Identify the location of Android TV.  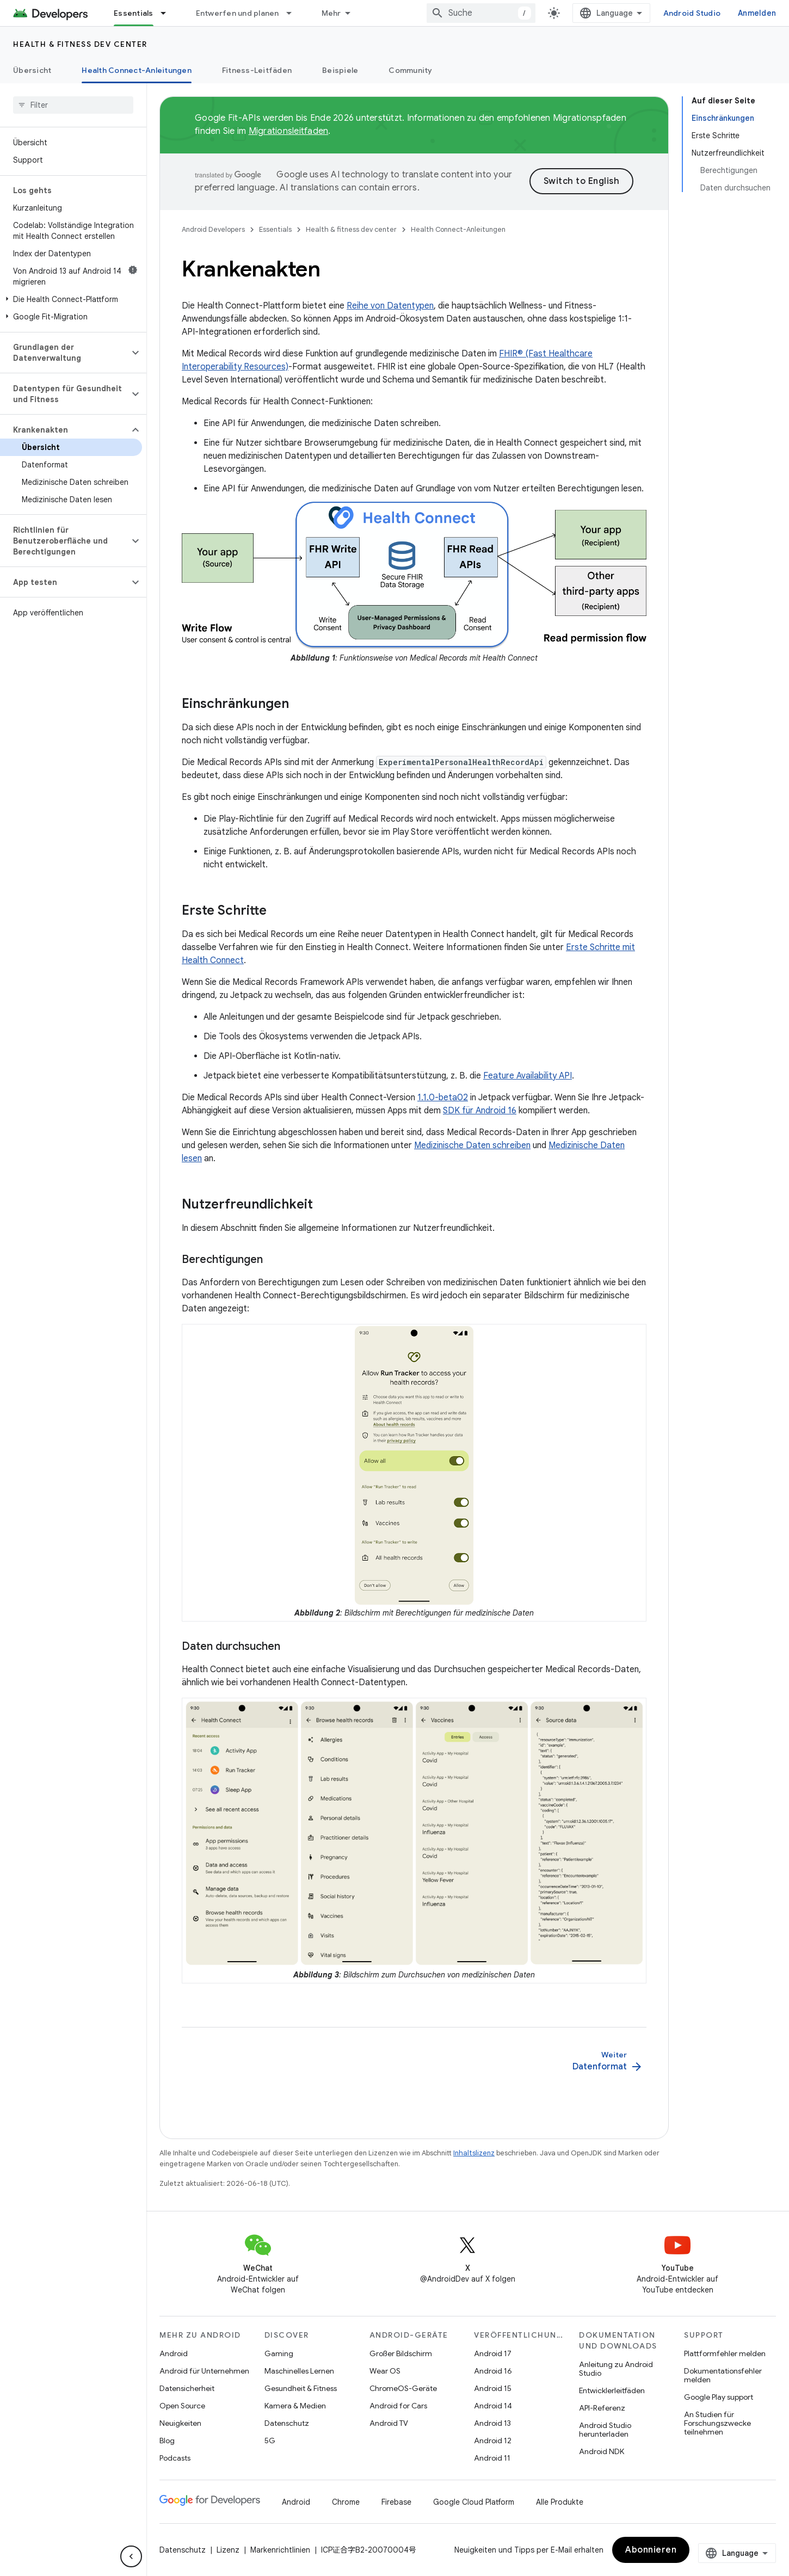
(388, 2423).